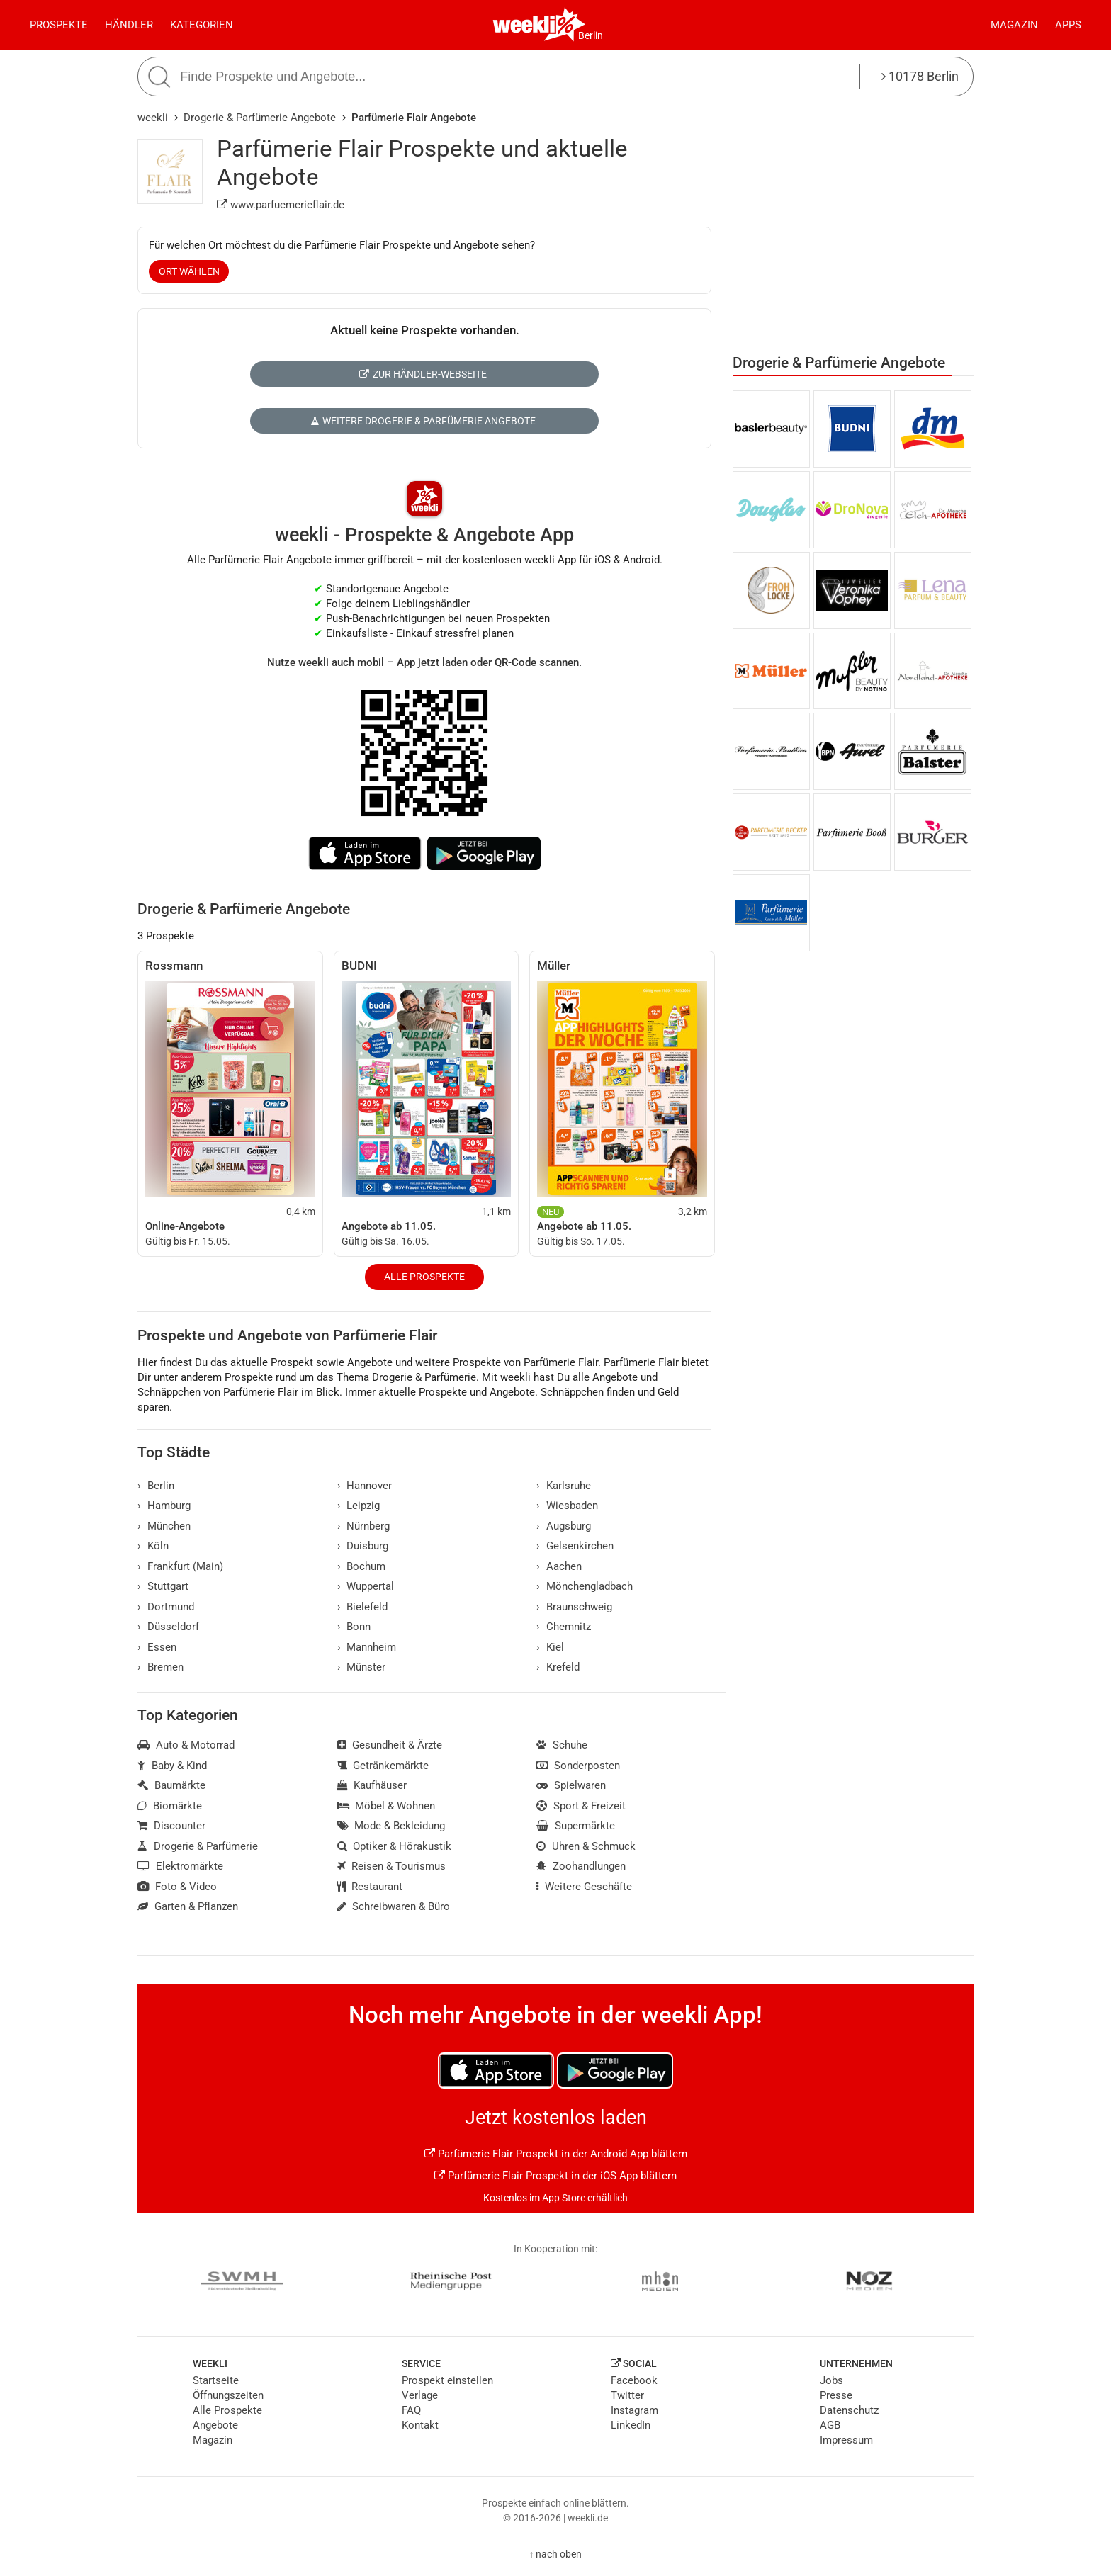  What do you see at coordinates (411, 2410) in the screenshot?
I see `FAQ` at bounding box center [411, 2410].